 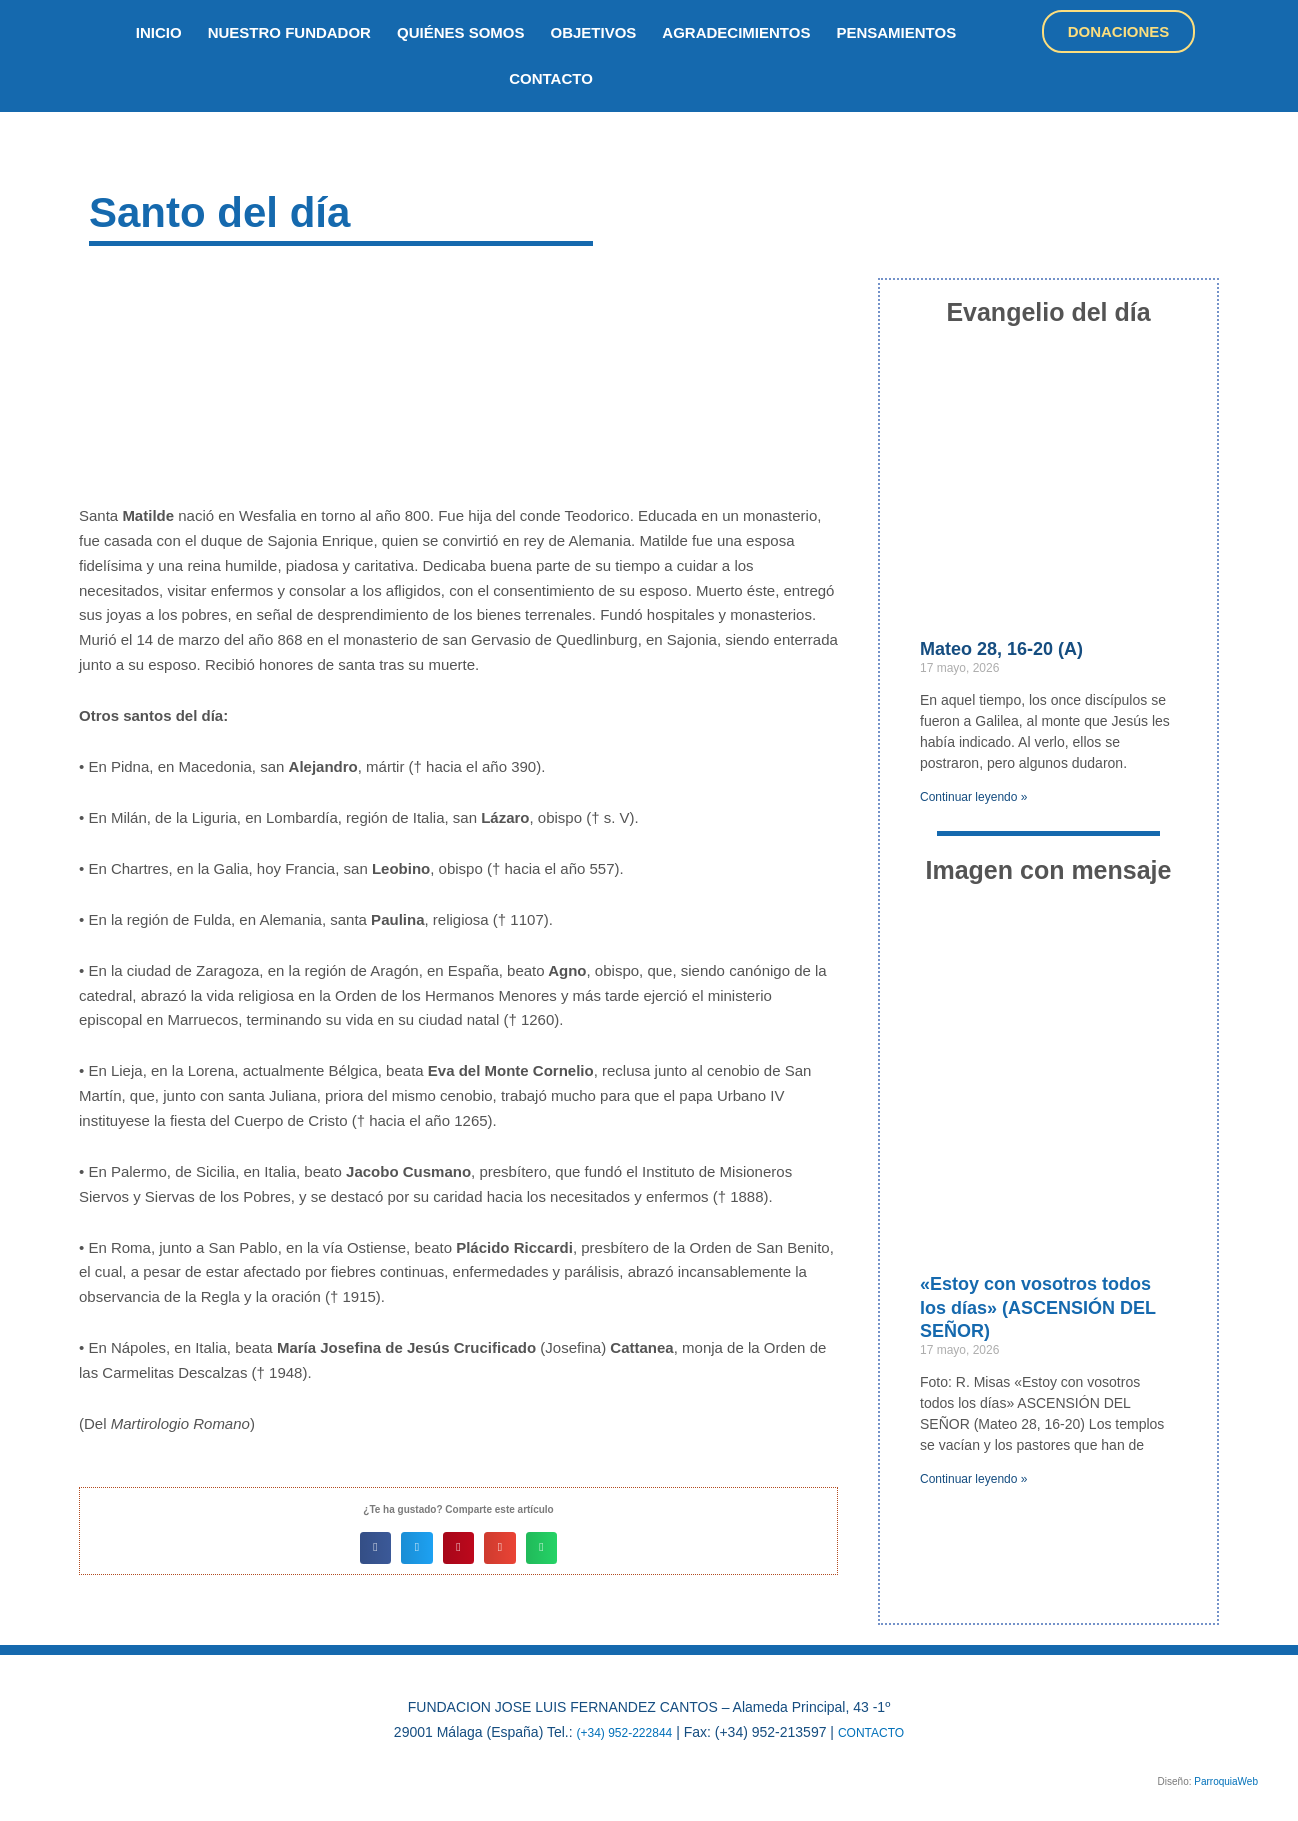 I want to click on ParroquiaWeb, so click(x=1226, y=1780).